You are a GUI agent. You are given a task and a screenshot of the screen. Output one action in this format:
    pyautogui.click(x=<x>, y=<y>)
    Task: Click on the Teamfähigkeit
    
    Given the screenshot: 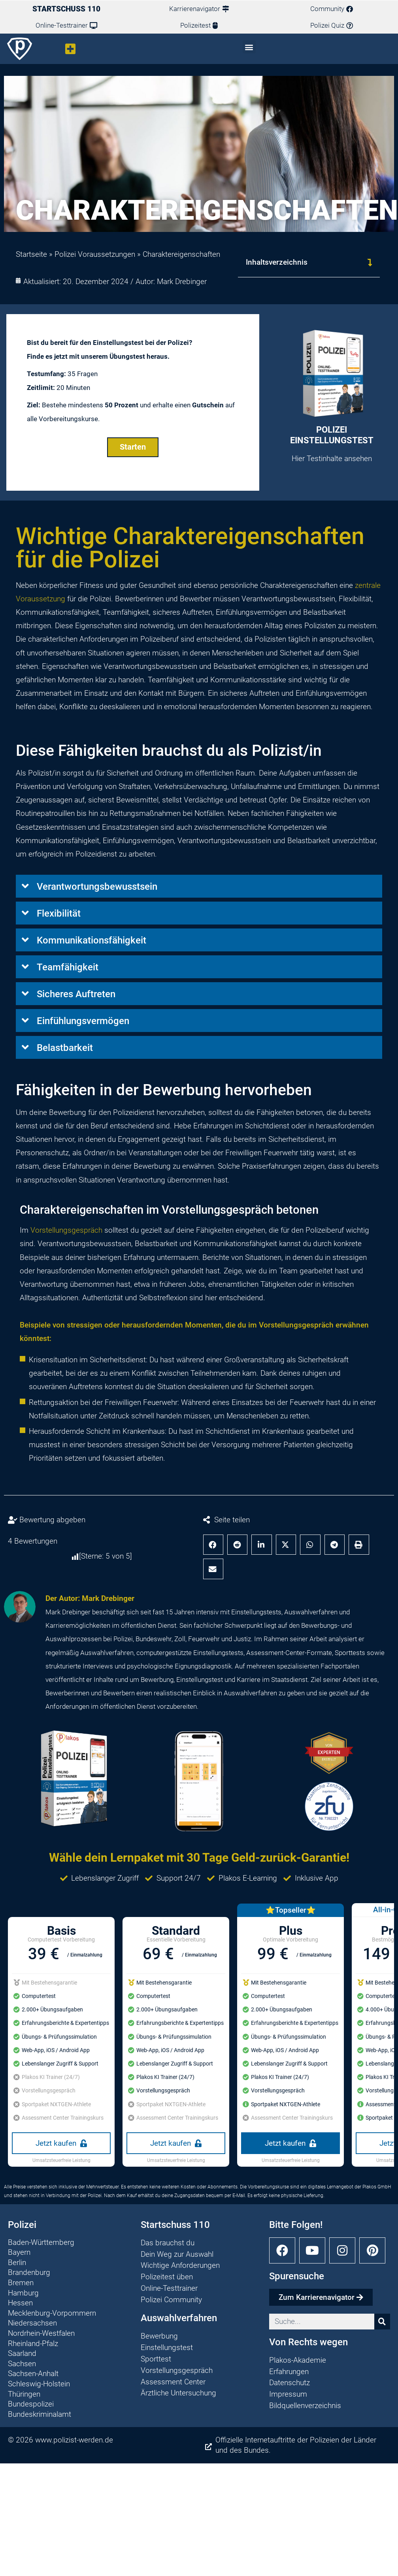 What is the action you would take?
    pyautogui.click(x=67, y=967)
    